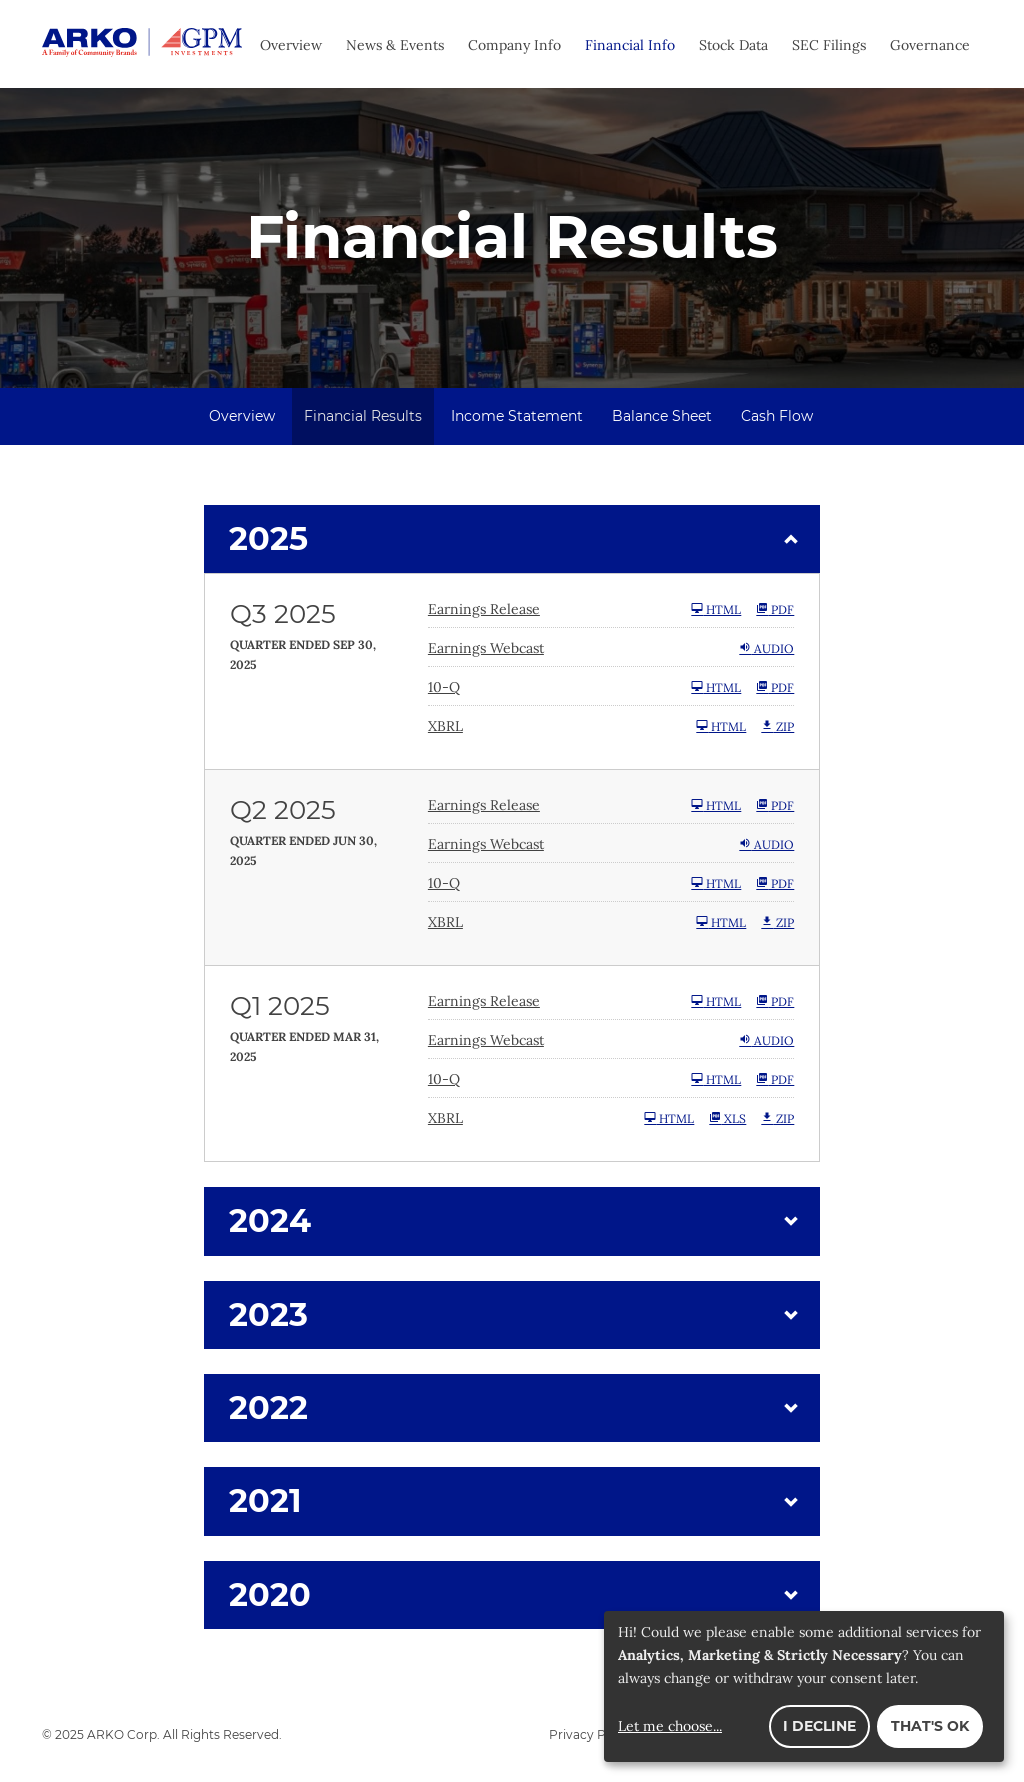 The image size is (1024, 1782). What do you see at coordinates (445, 727) in the screenshot?
I see `XBRL` at bounding box center [445, 727].